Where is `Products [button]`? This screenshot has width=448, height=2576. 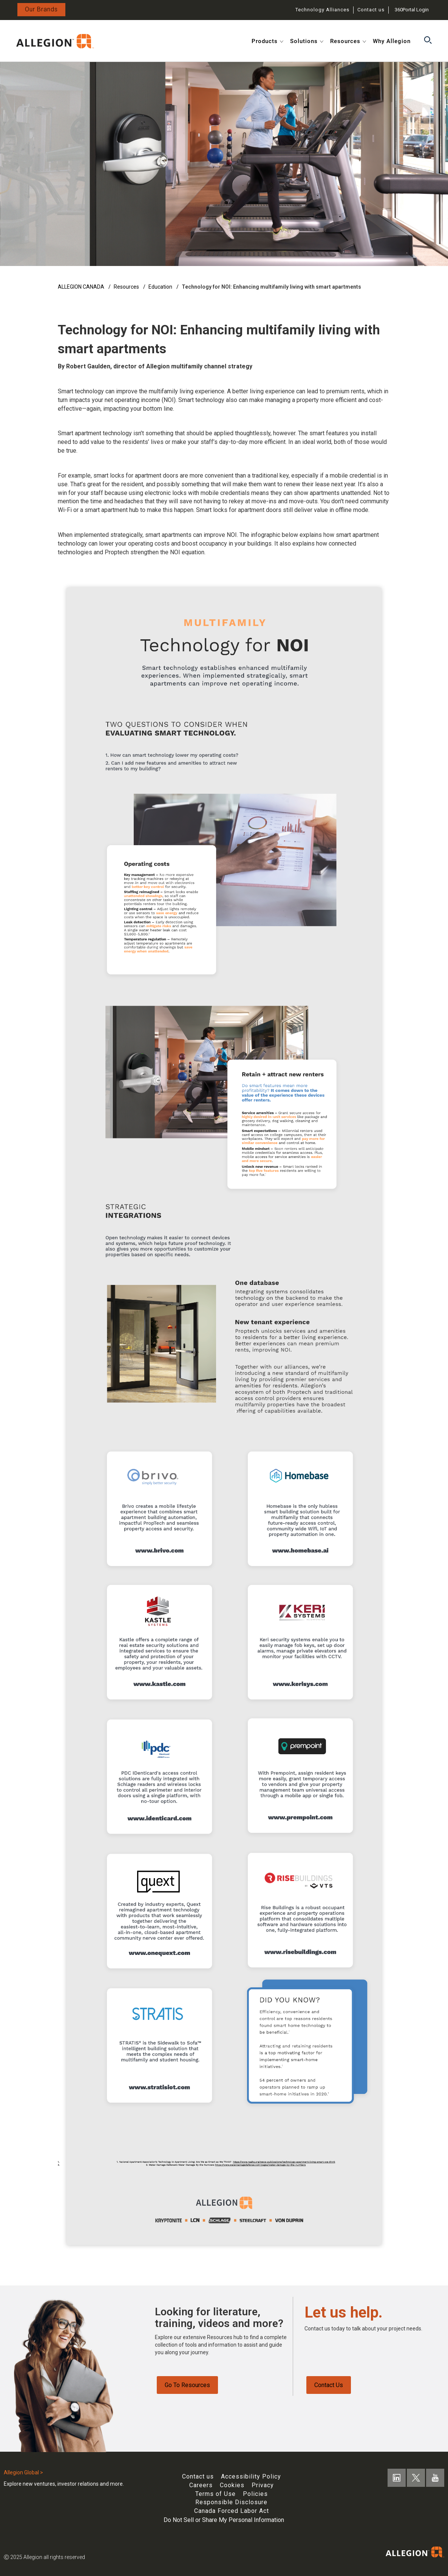
Products [button] is located at coordinates (267, 41).